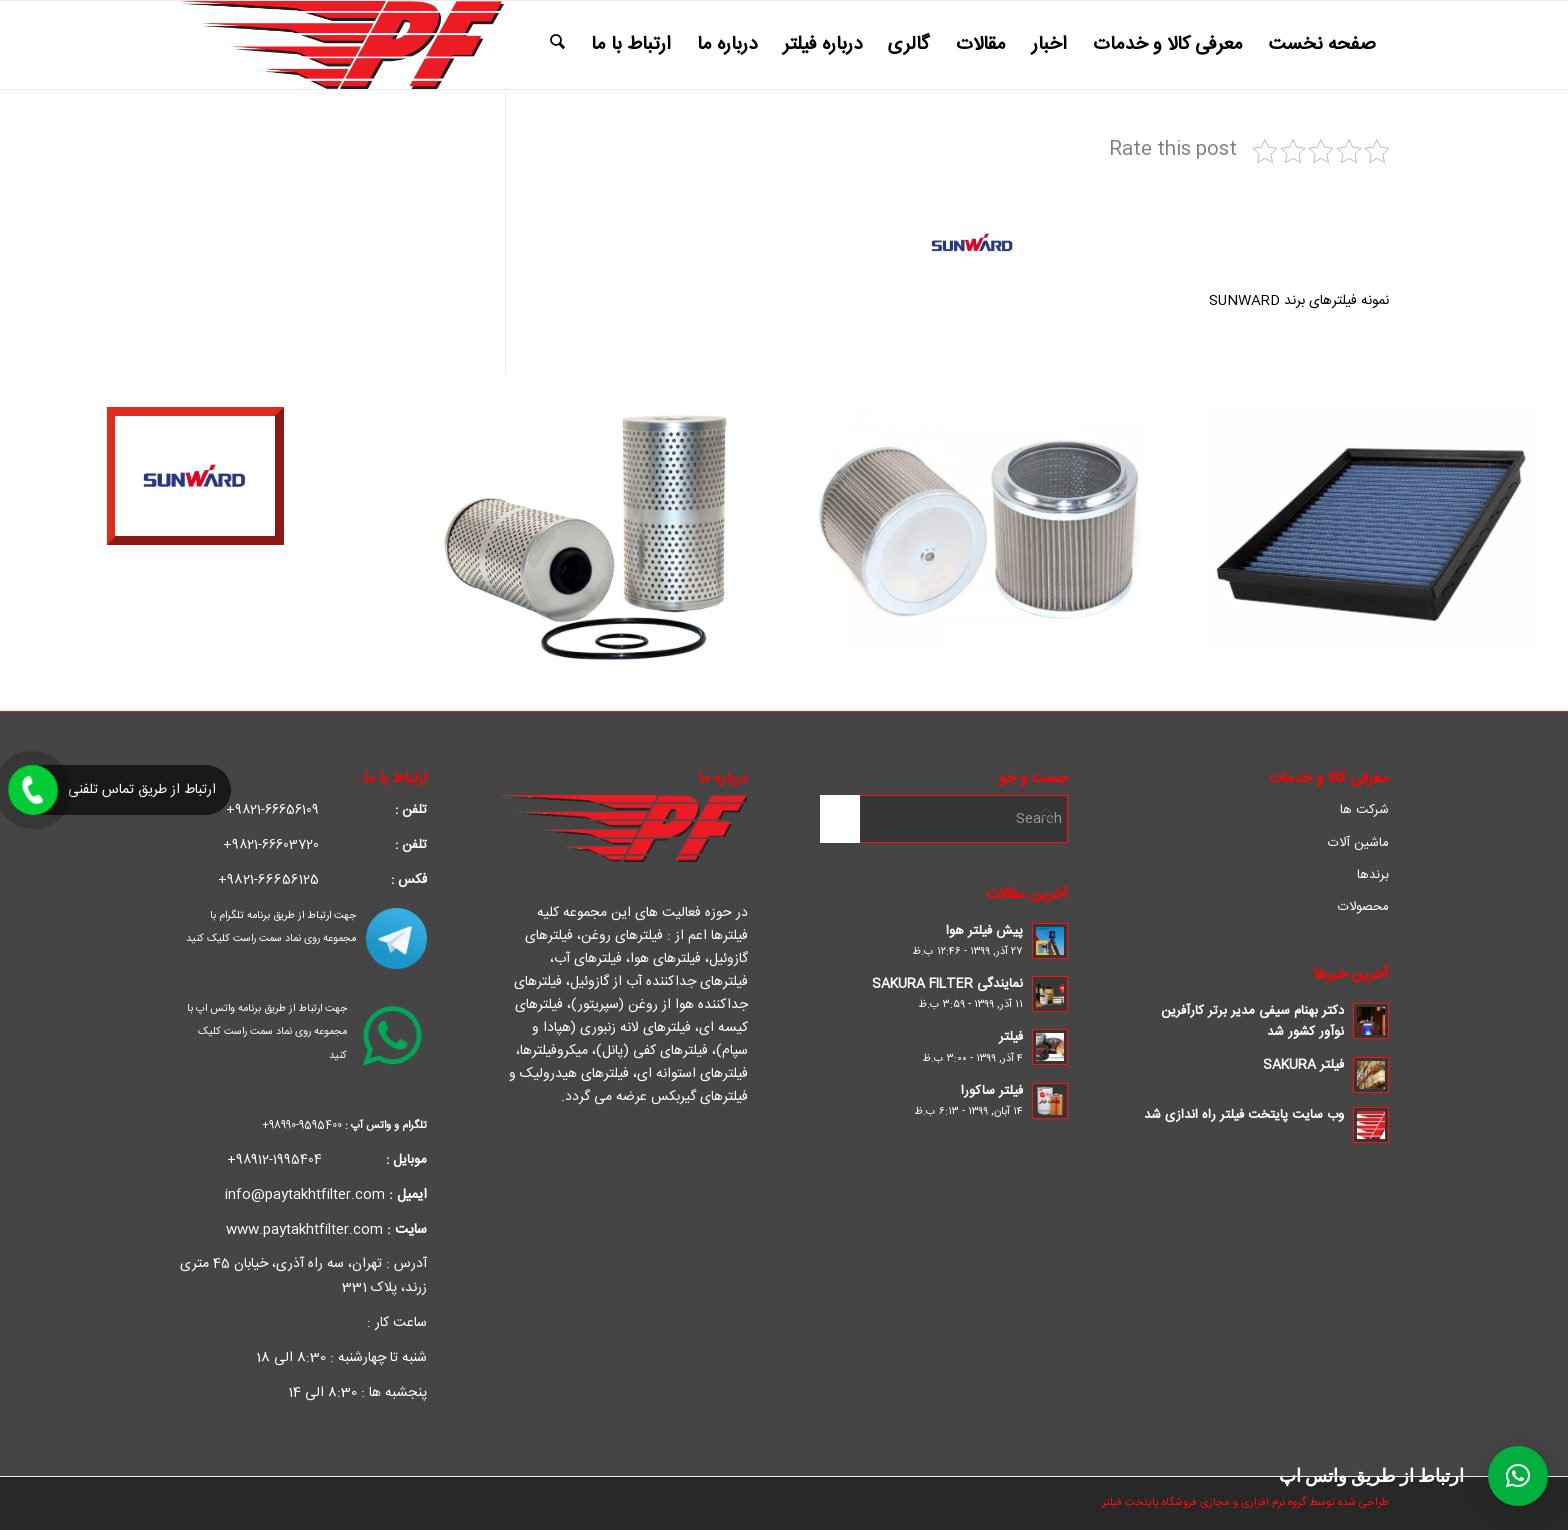 This screenshot has height=1530, width=1568. Describe the element at coordinates (1358, 843) in the screenshot. I see `ماشین آلات` at that location.